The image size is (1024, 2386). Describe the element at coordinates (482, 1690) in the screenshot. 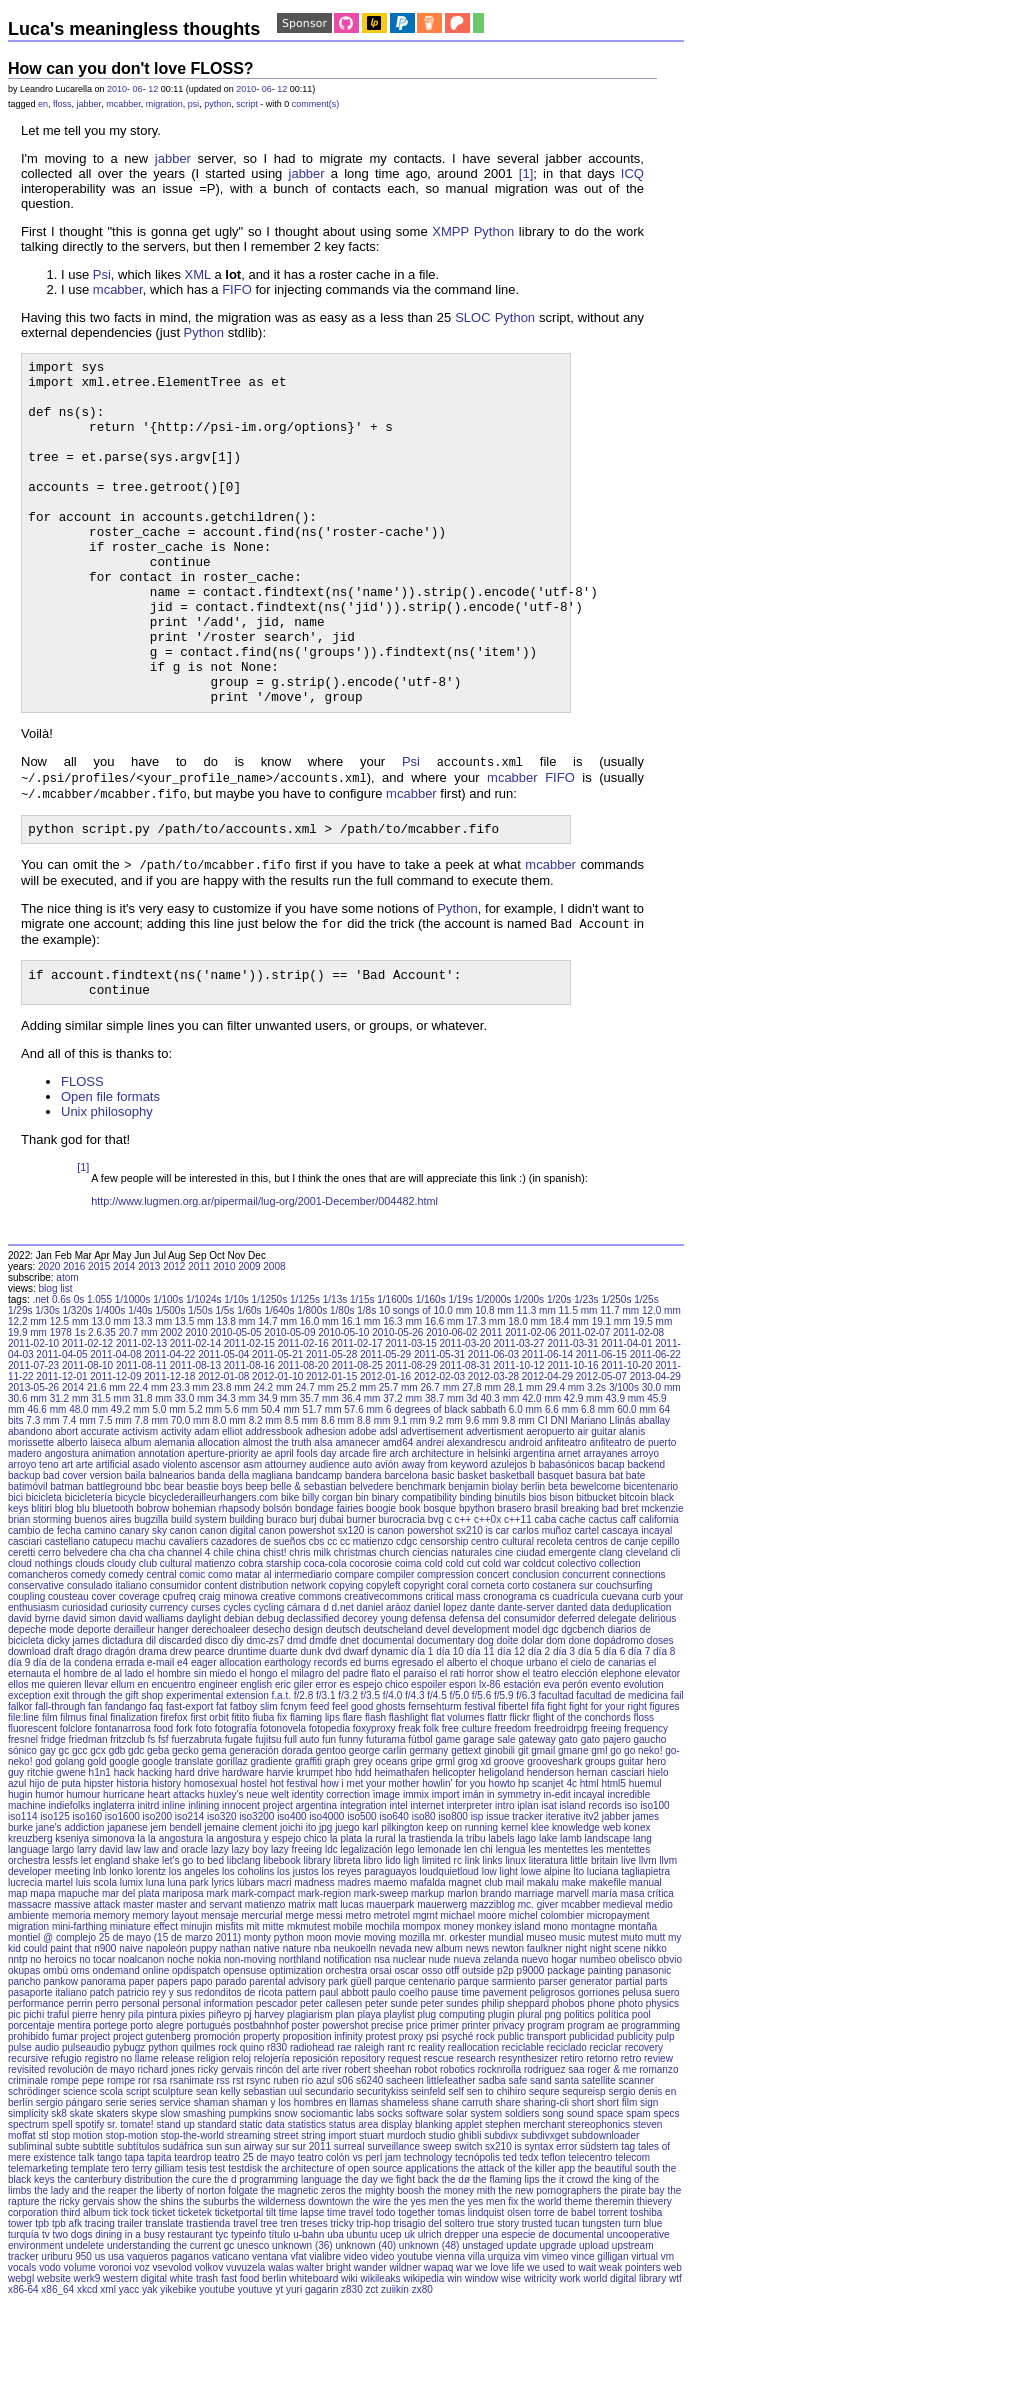

I see `dante` at that location.